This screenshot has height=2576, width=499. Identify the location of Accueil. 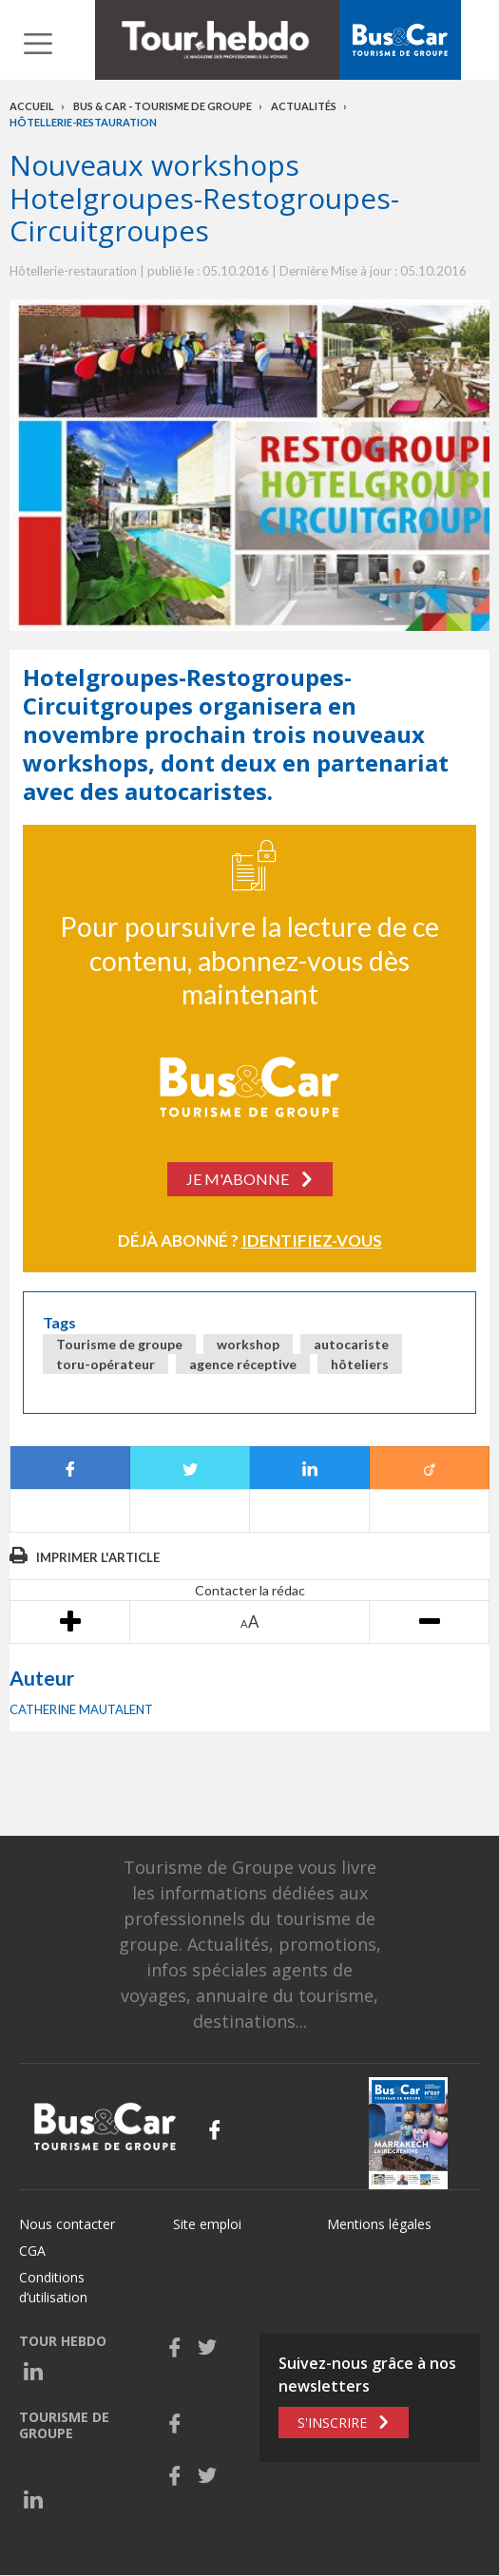
(32, 106).